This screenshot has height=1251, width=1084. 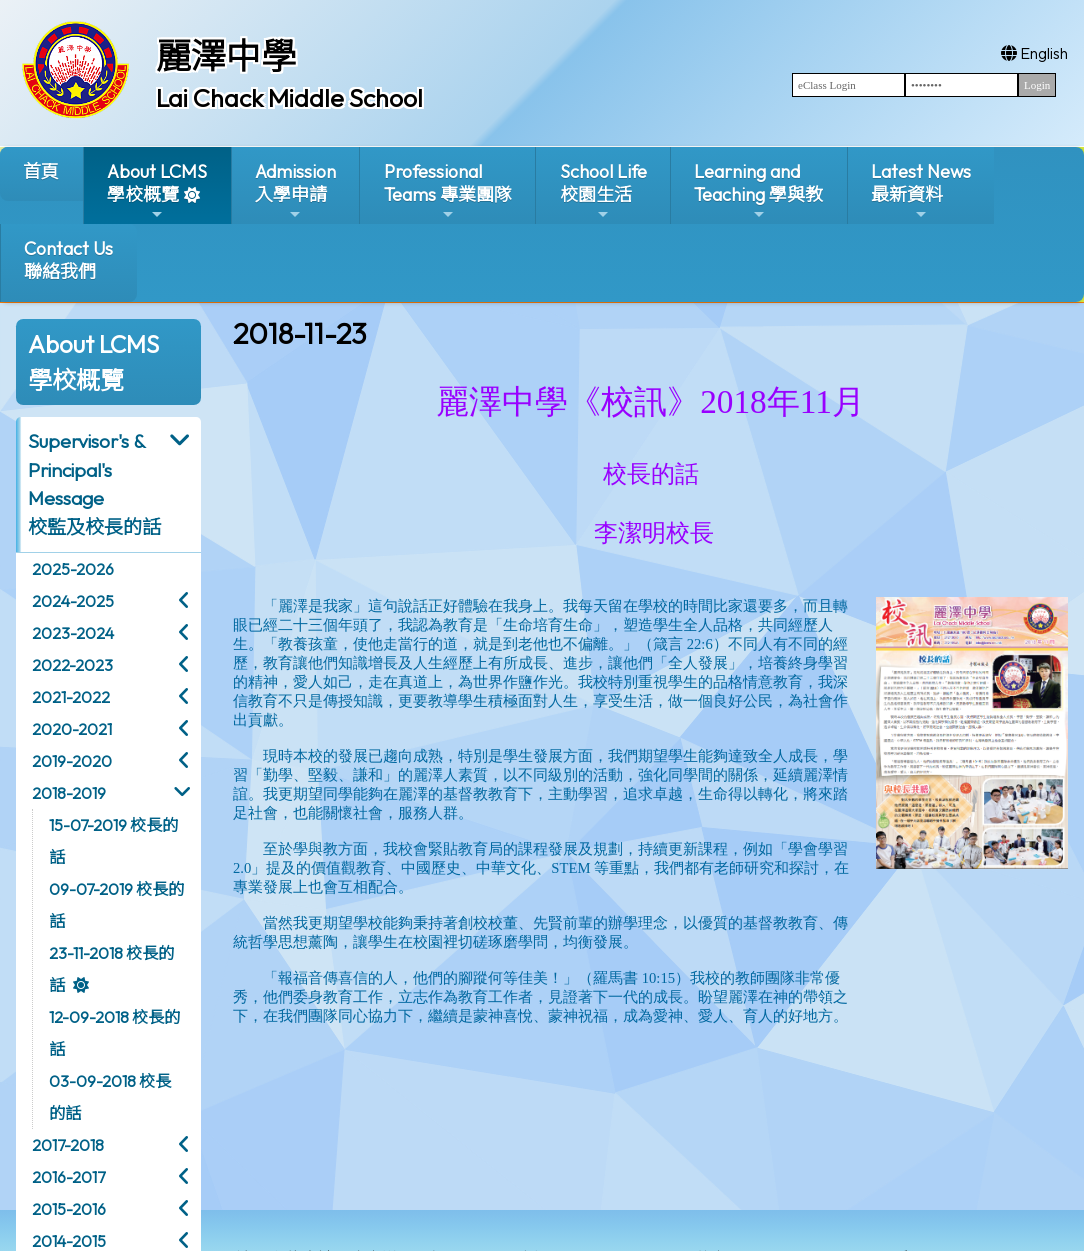 What do you see at coordinates (289, 98) in the screenshot?
I see `Lai Chack Middle School` at bounding box center [289, 98].